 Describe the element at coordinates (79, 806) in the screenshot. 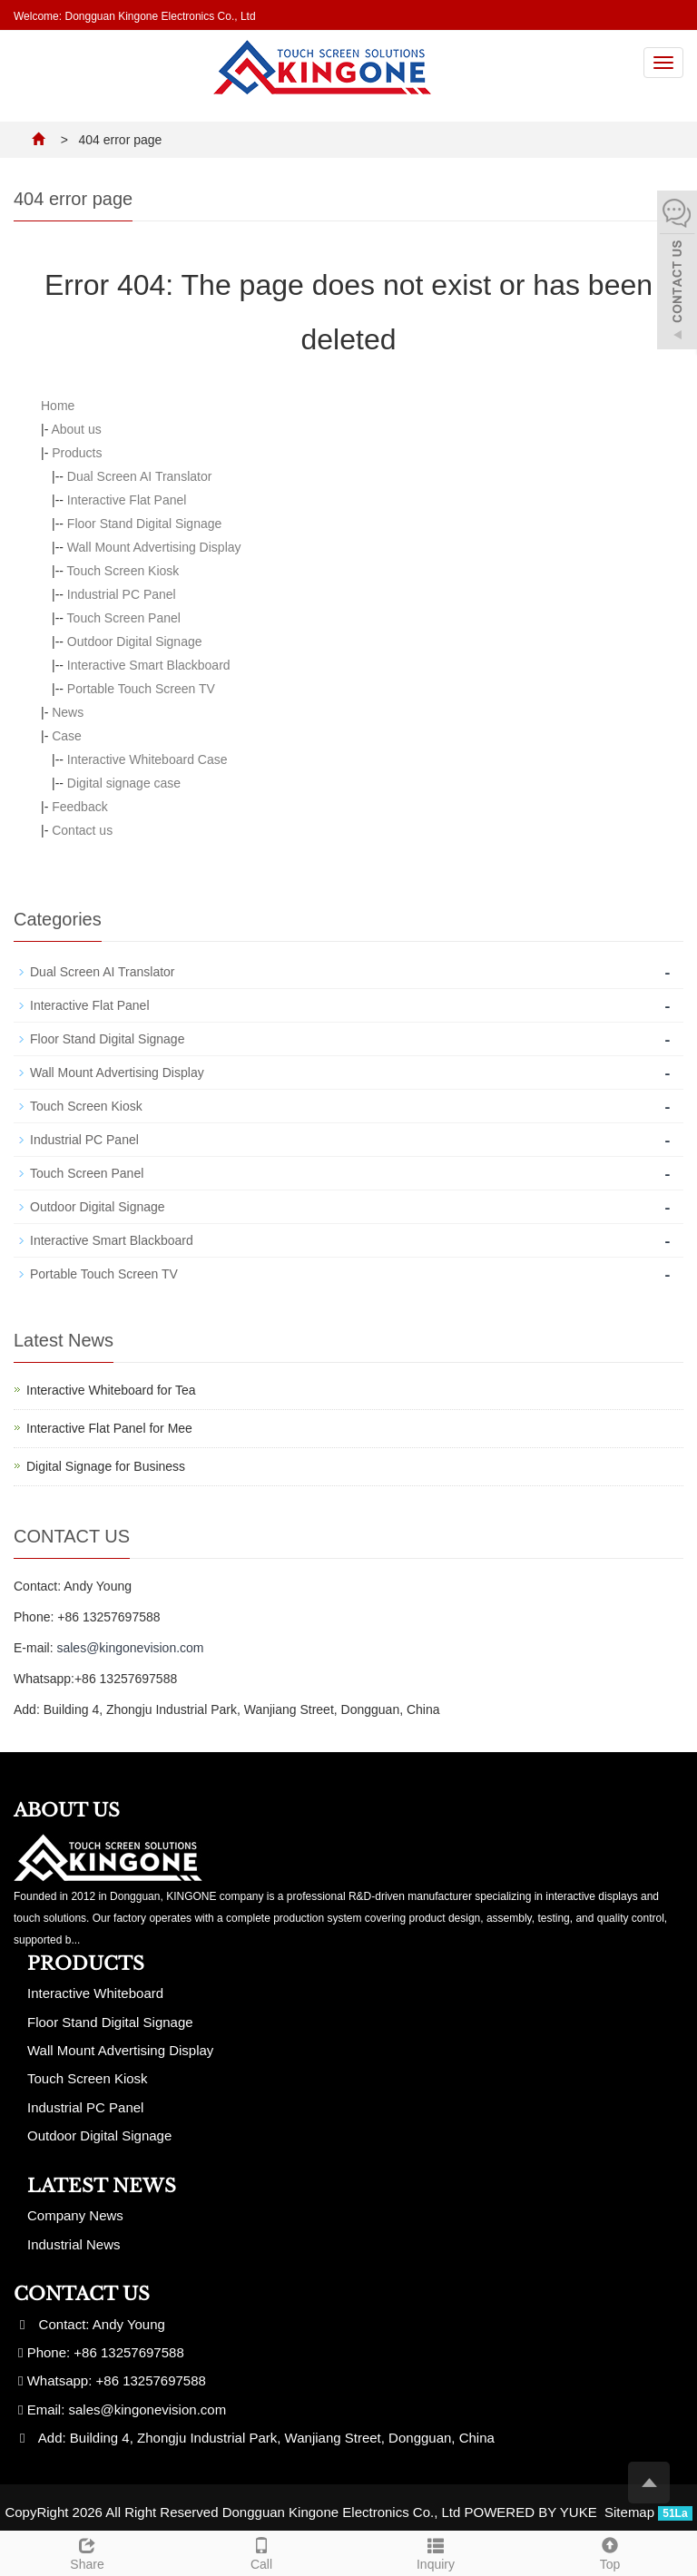

I see `Feedback` at that location.